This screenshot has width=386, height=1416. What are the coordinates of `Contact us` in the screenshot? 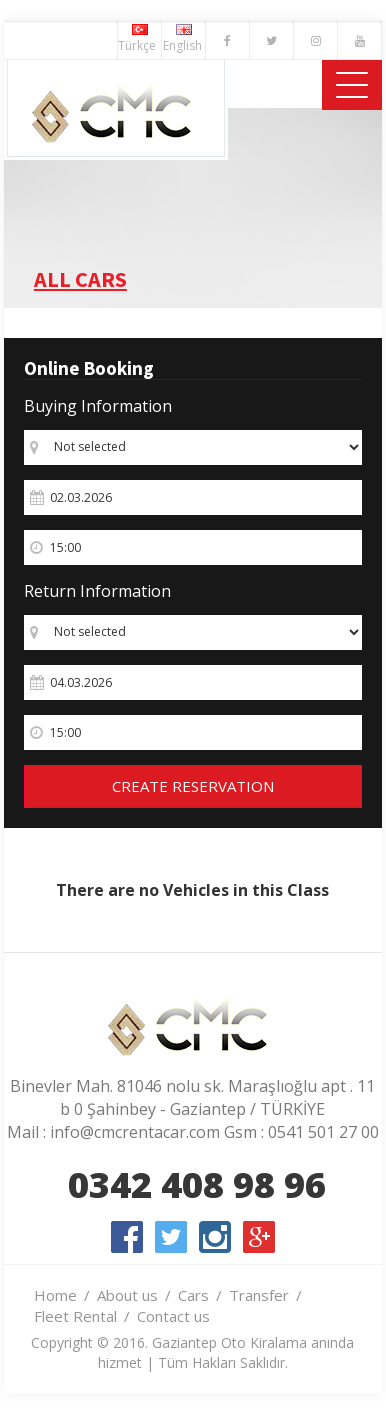 It's located at (173, 1316).